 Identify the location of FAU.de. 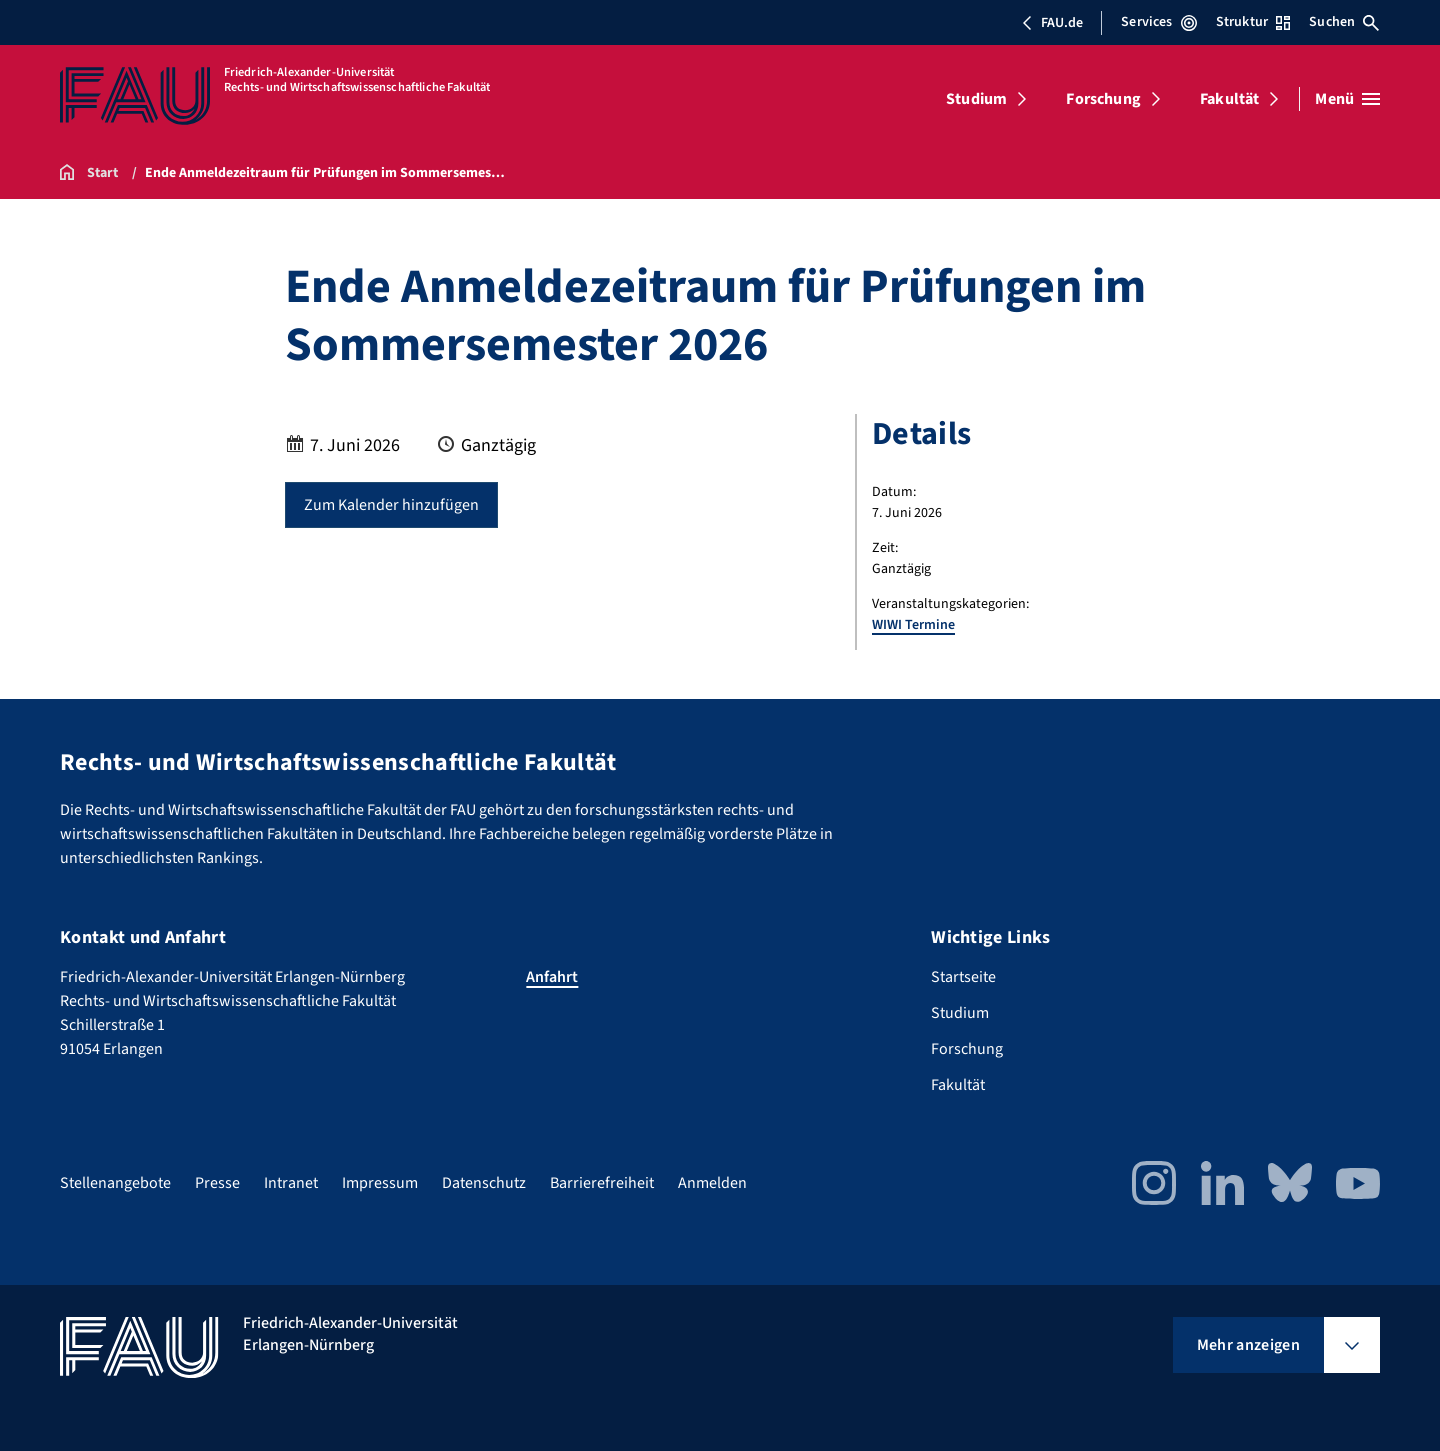
(1052, 23).